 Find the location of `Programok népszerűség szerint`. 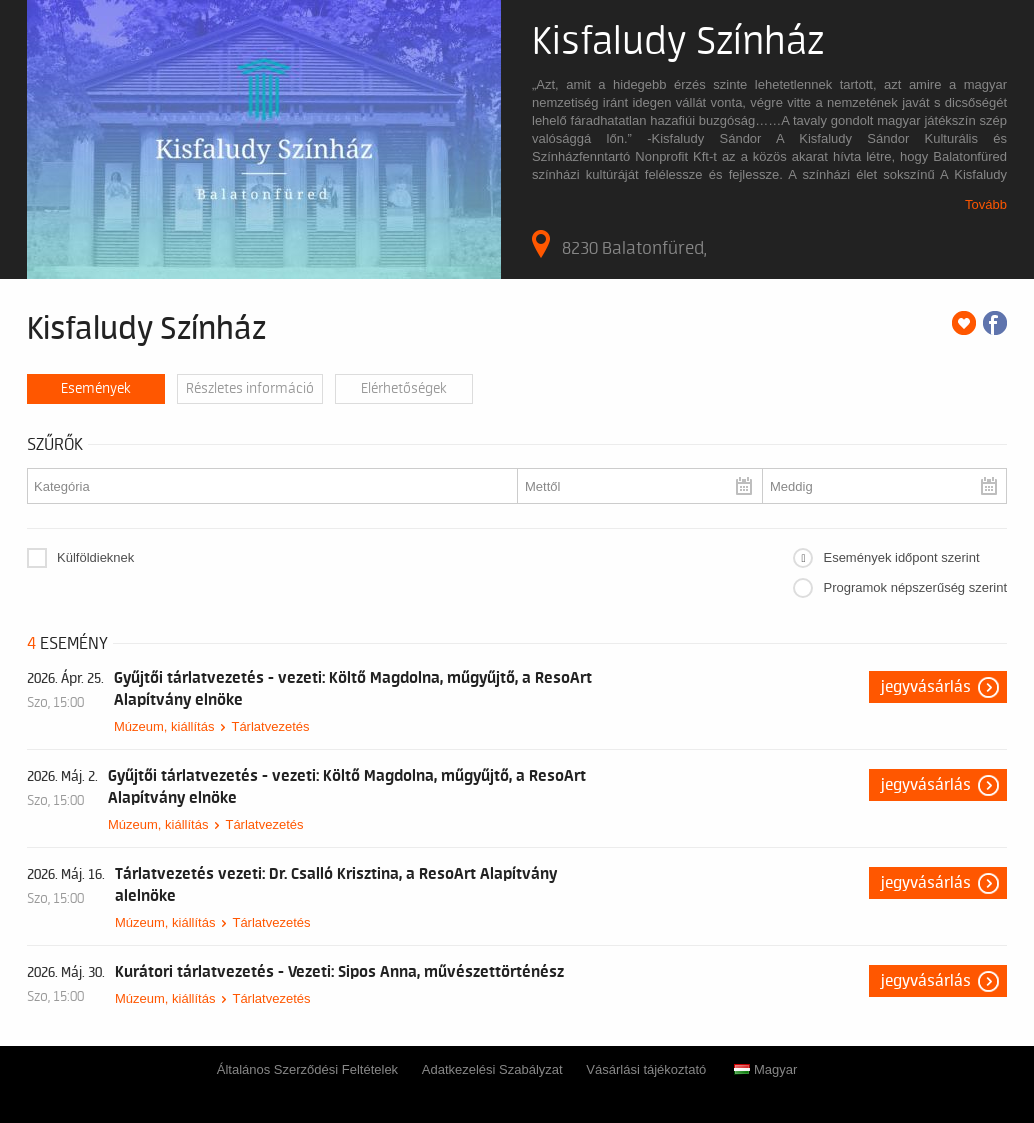

Programok népszerűség szerint is located at coordinates (915, 587).